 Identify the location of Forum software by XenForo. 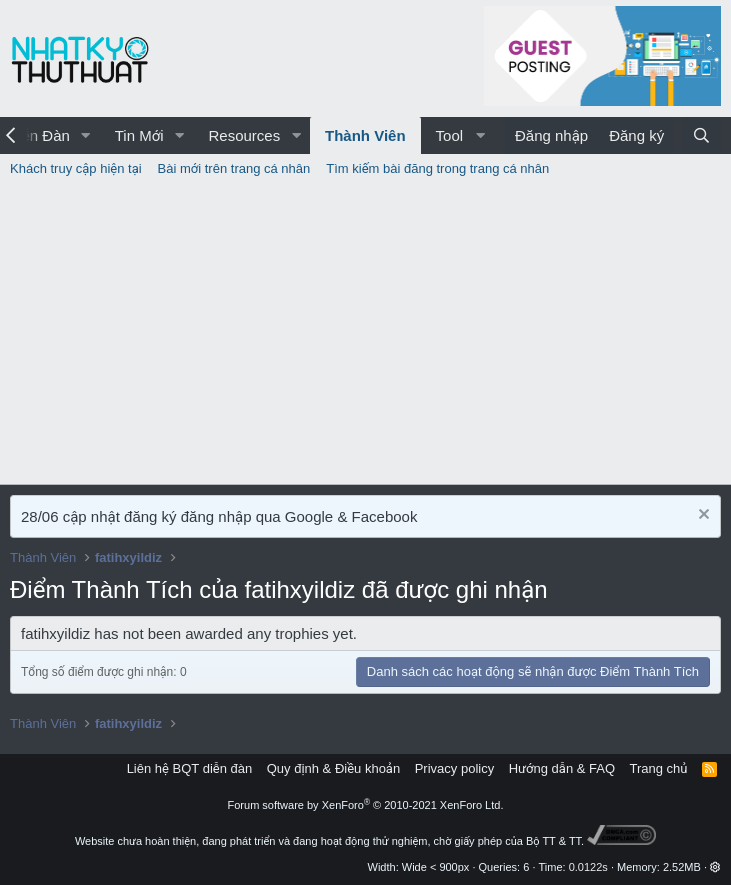
(366, 805).